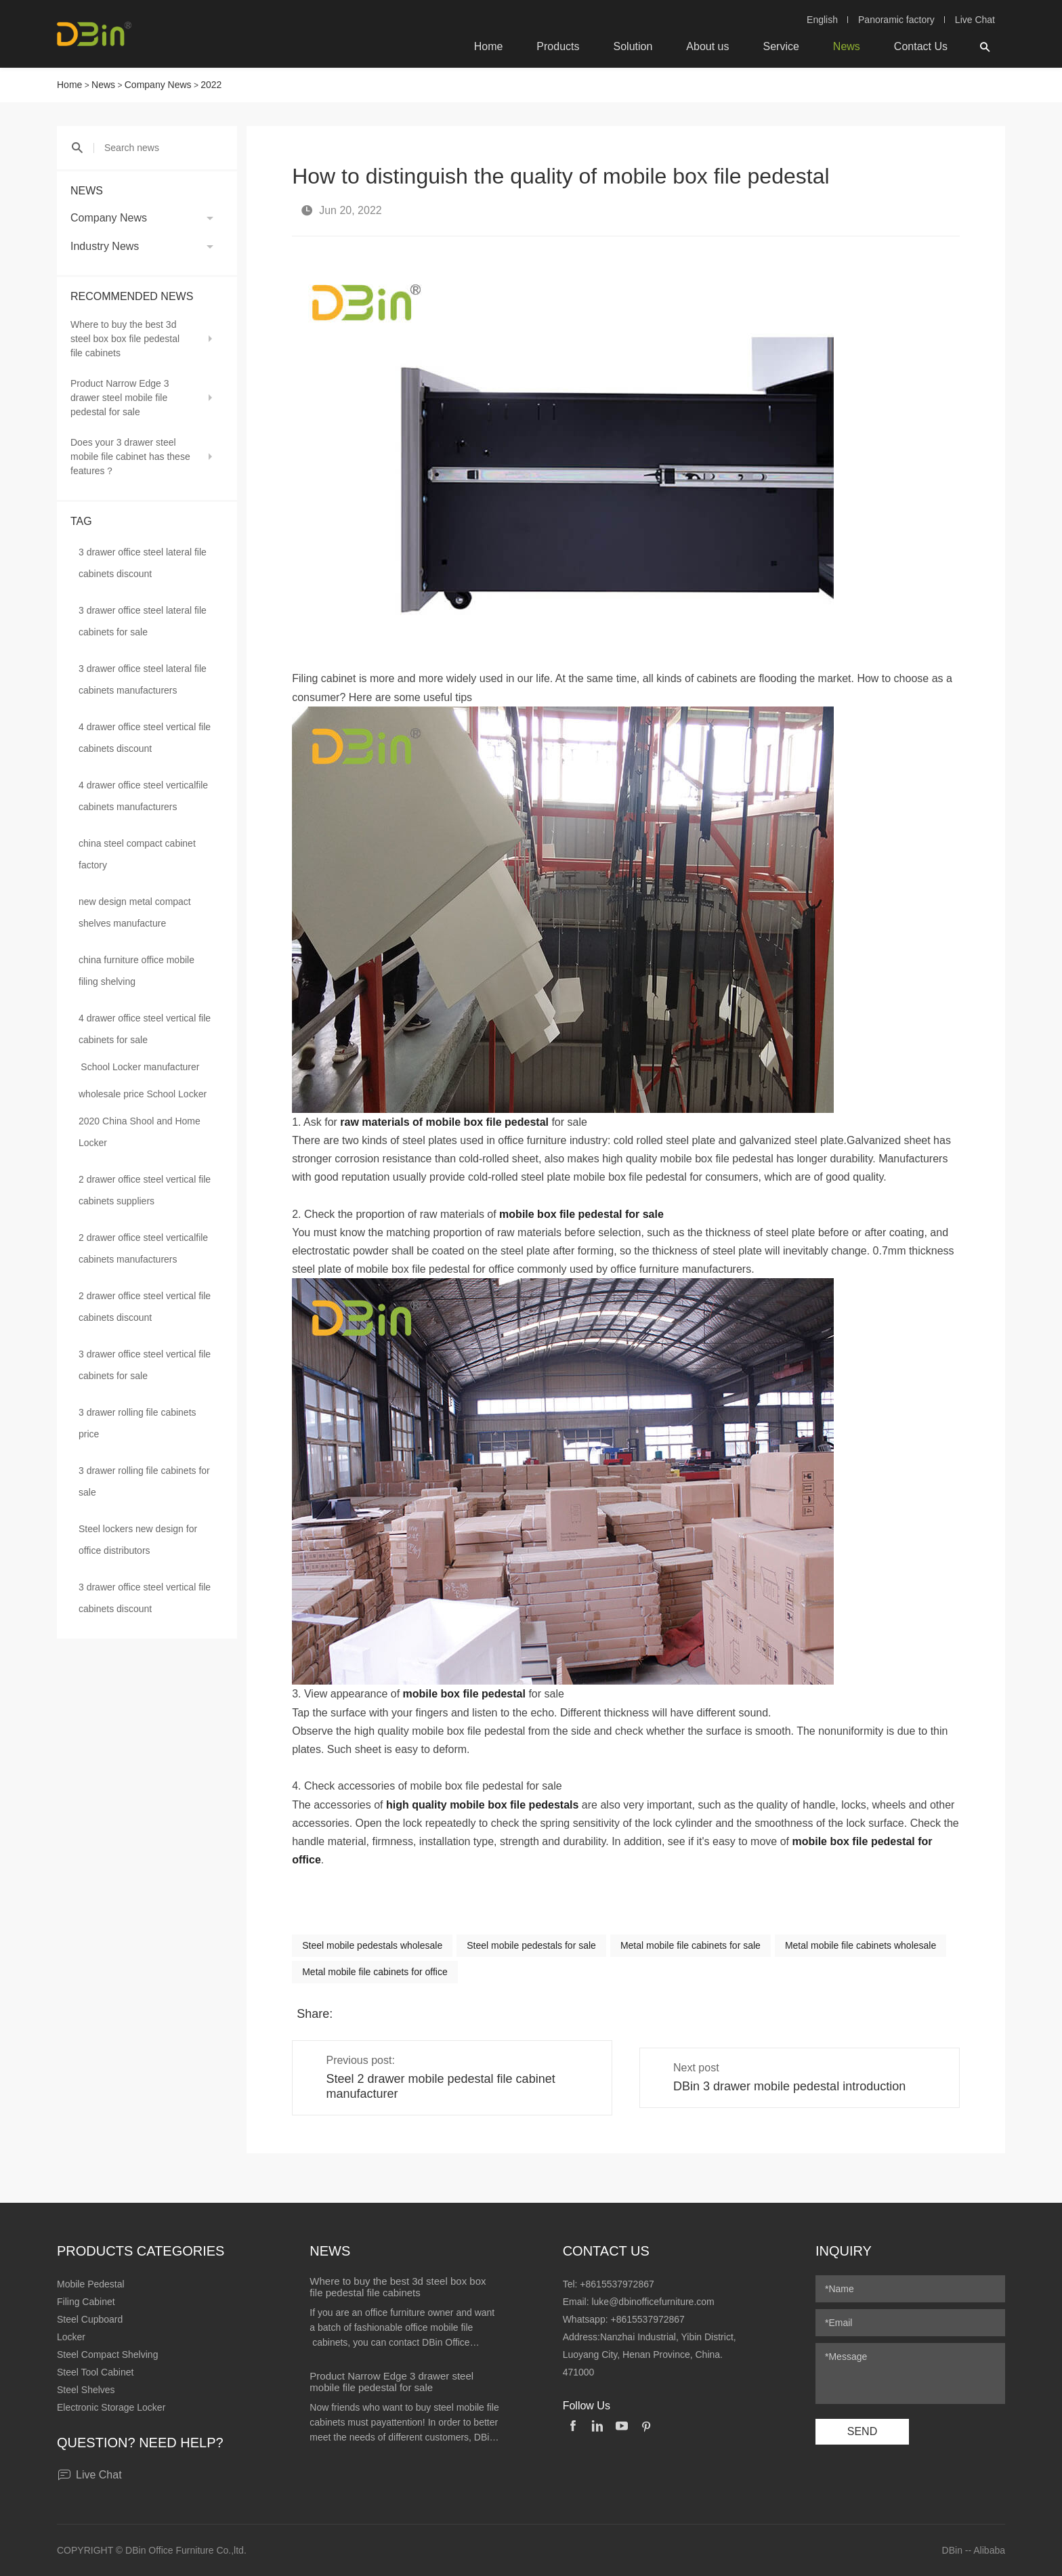 This screenshot has width=1062, height=2576. What do you see at coordinates (846, 46) in the screenshot?
I see `News` at bounding box center [846, 46].